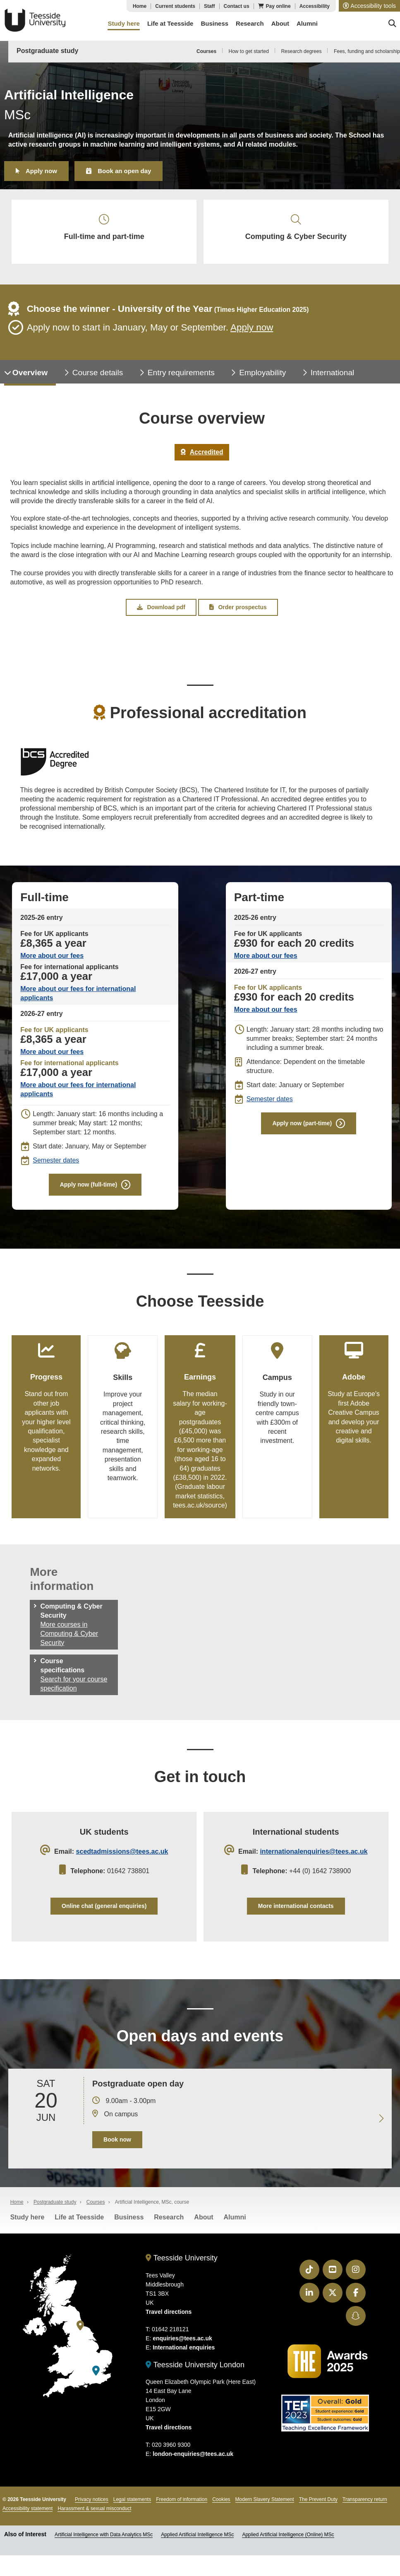  What do you see at coordinates (203, 2229) in the screenshot?
I see `About` at bounding box center [203, 2229].